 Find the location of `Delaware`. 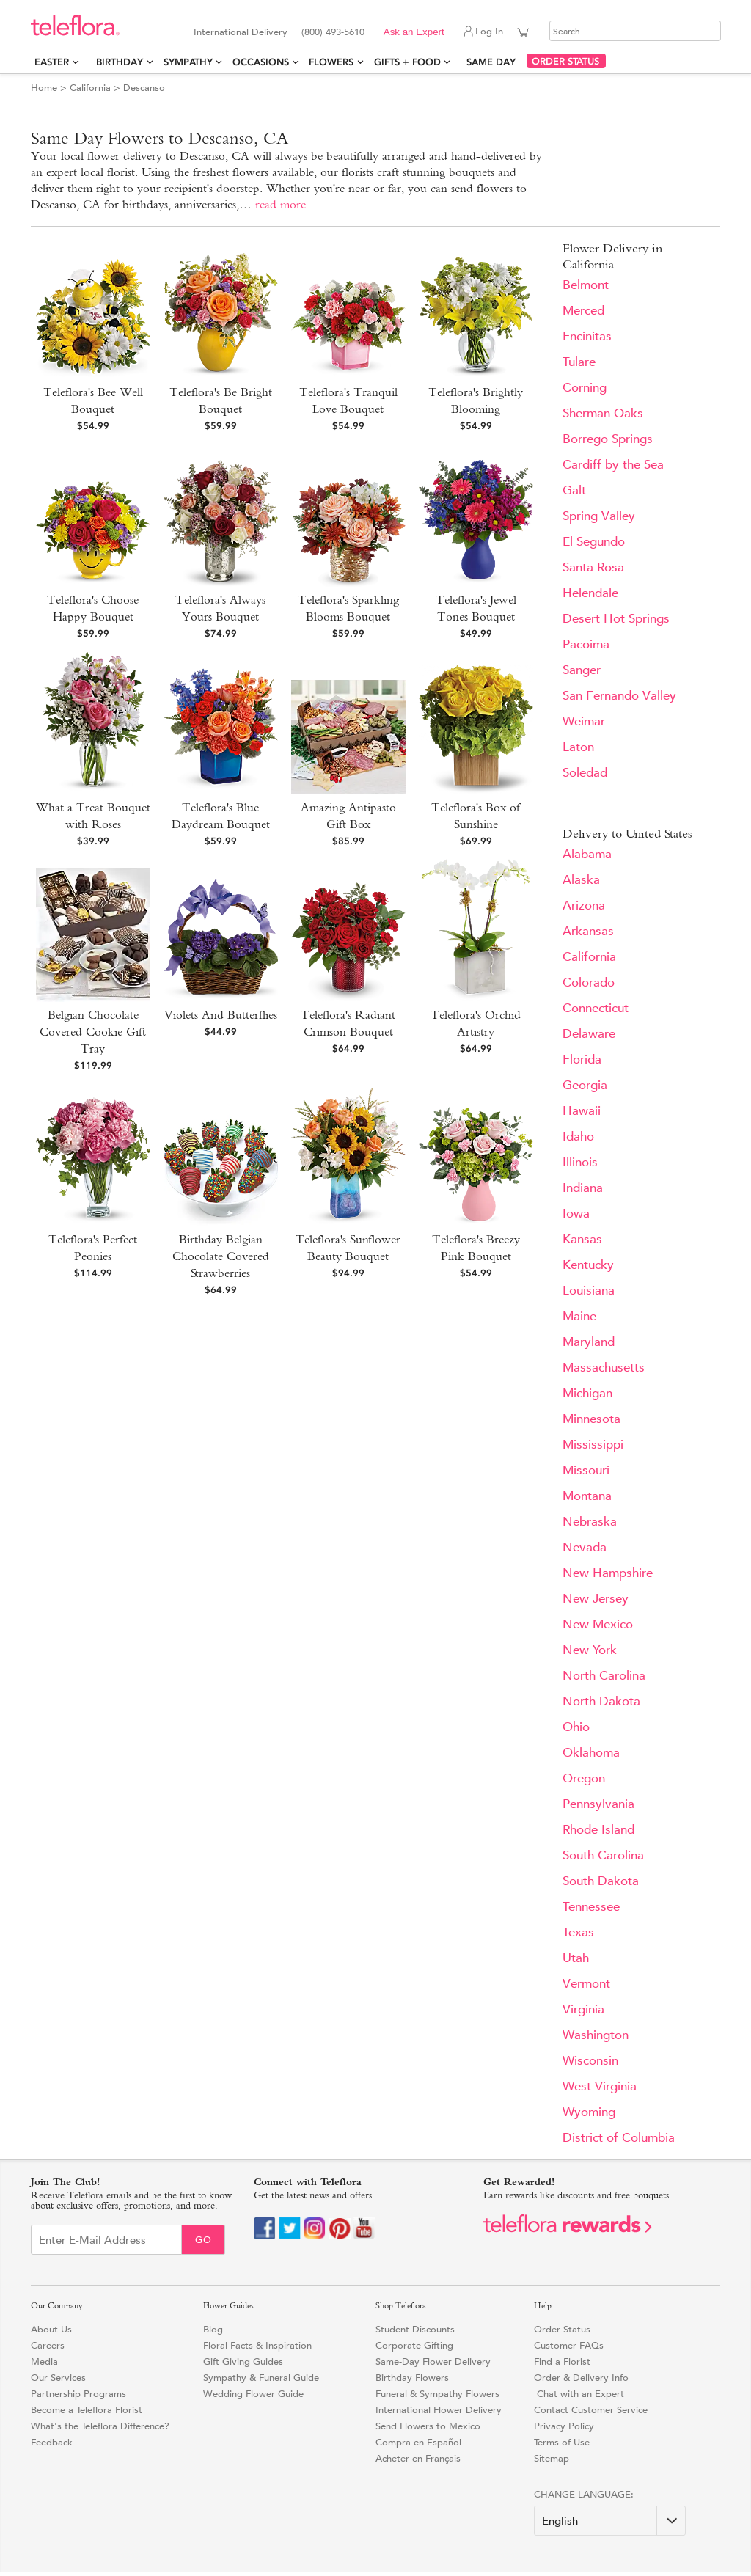

Delaware is located at coordinates (589, 1034).